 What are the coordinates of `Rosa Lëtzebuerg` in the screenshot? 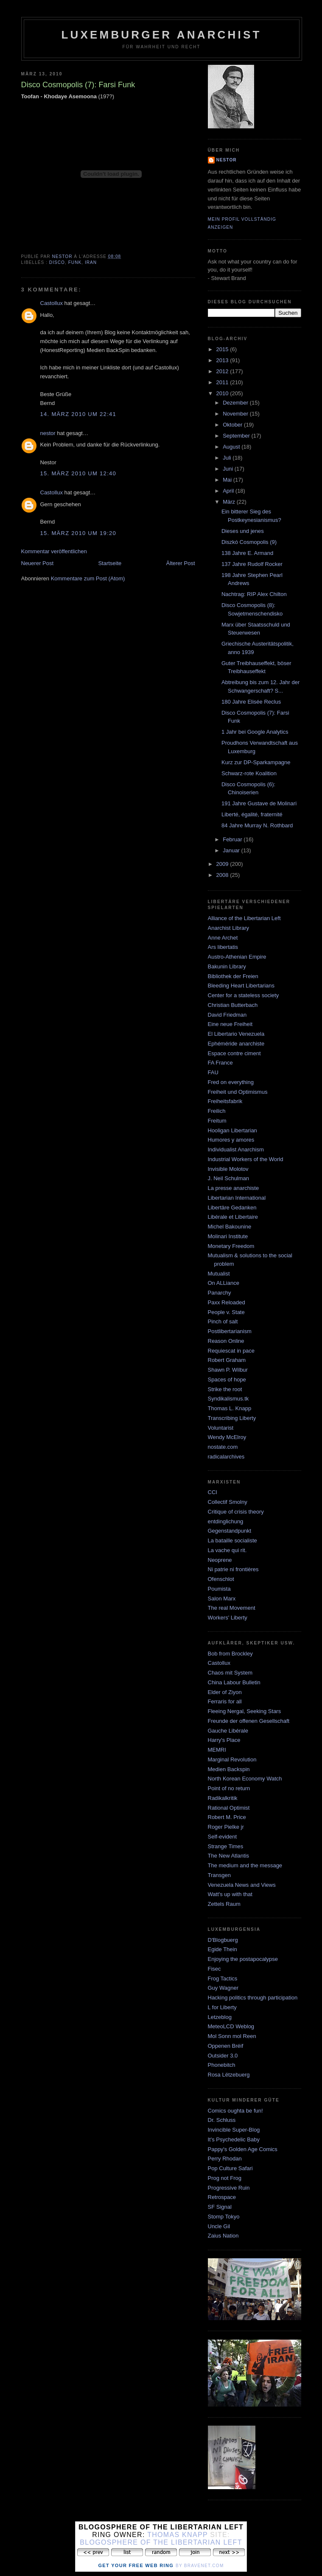 It's located at (229, 2074).